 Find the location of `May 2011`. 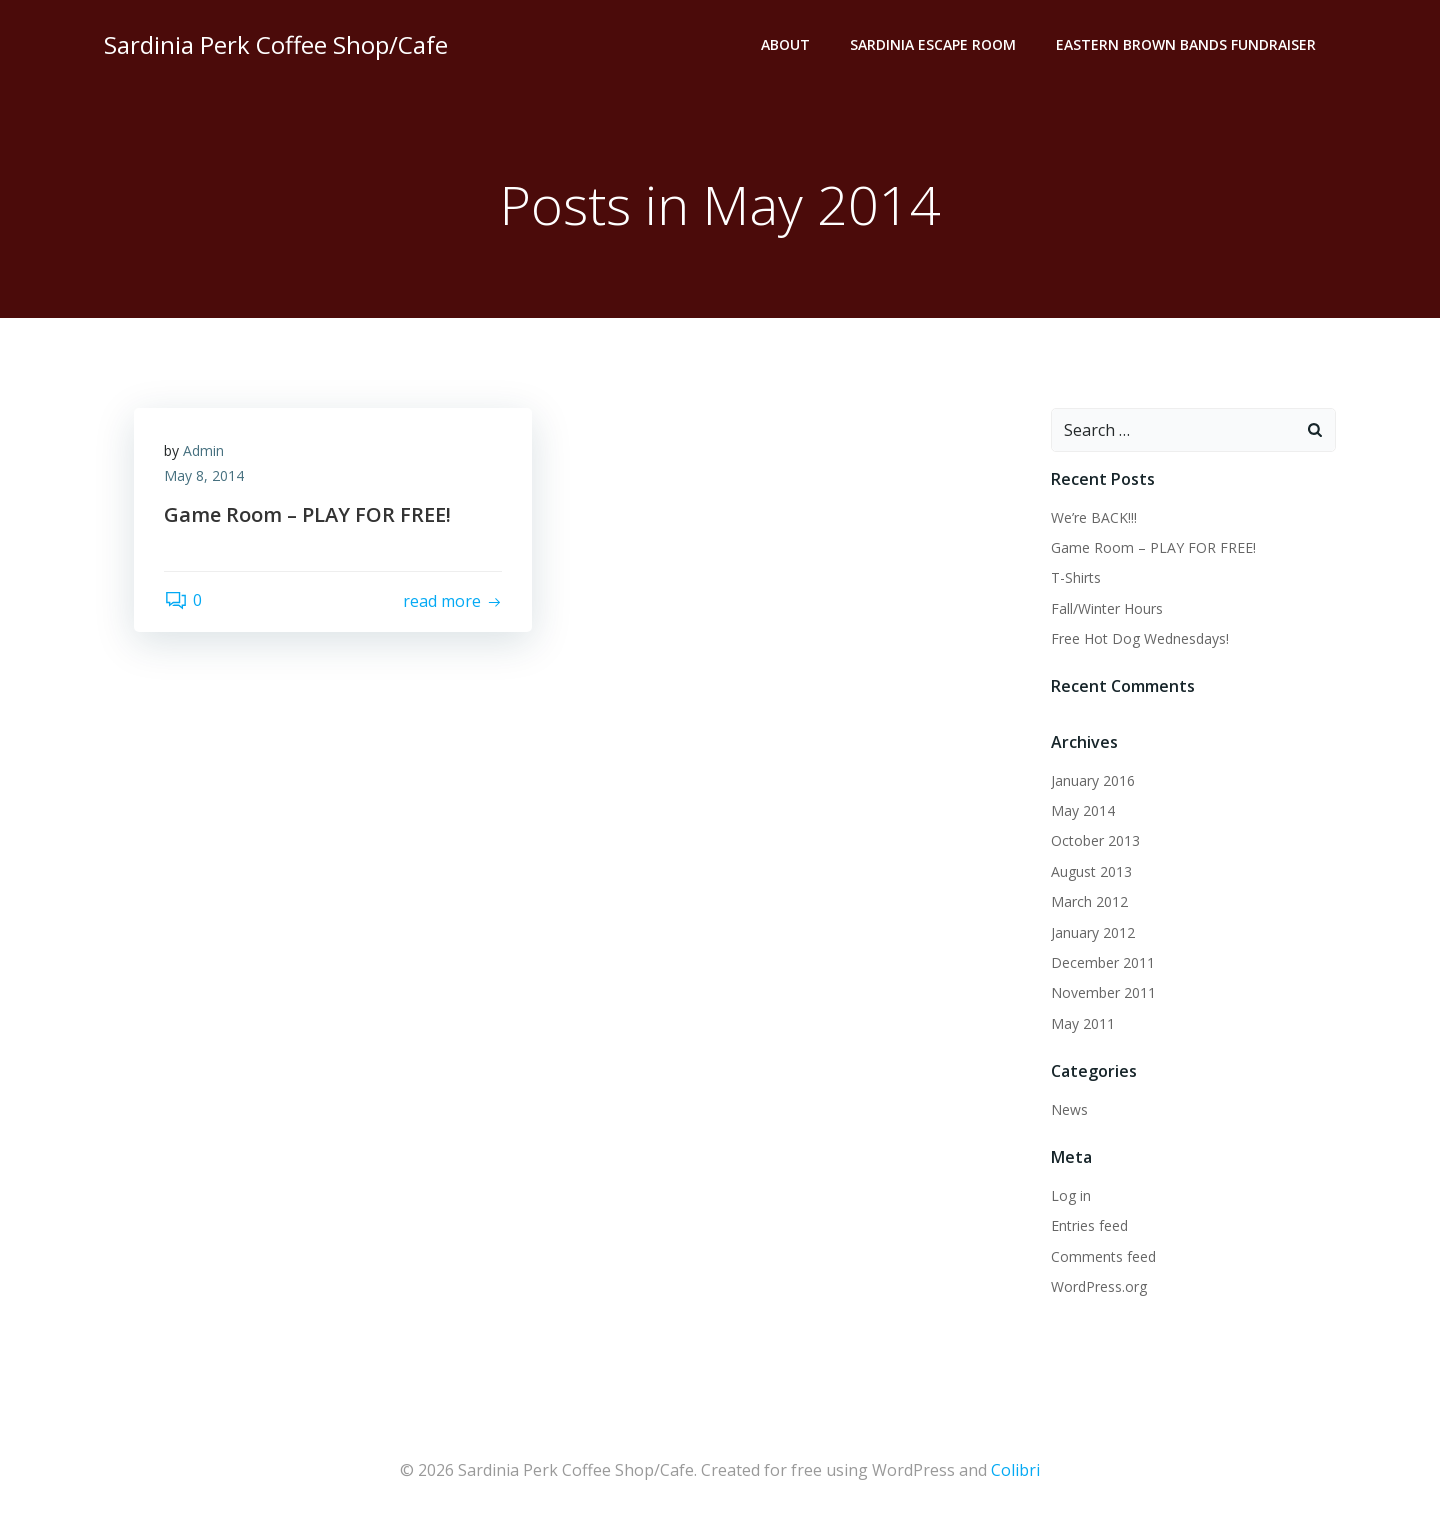

May 2011 is located at coordinates (1083, 1023).